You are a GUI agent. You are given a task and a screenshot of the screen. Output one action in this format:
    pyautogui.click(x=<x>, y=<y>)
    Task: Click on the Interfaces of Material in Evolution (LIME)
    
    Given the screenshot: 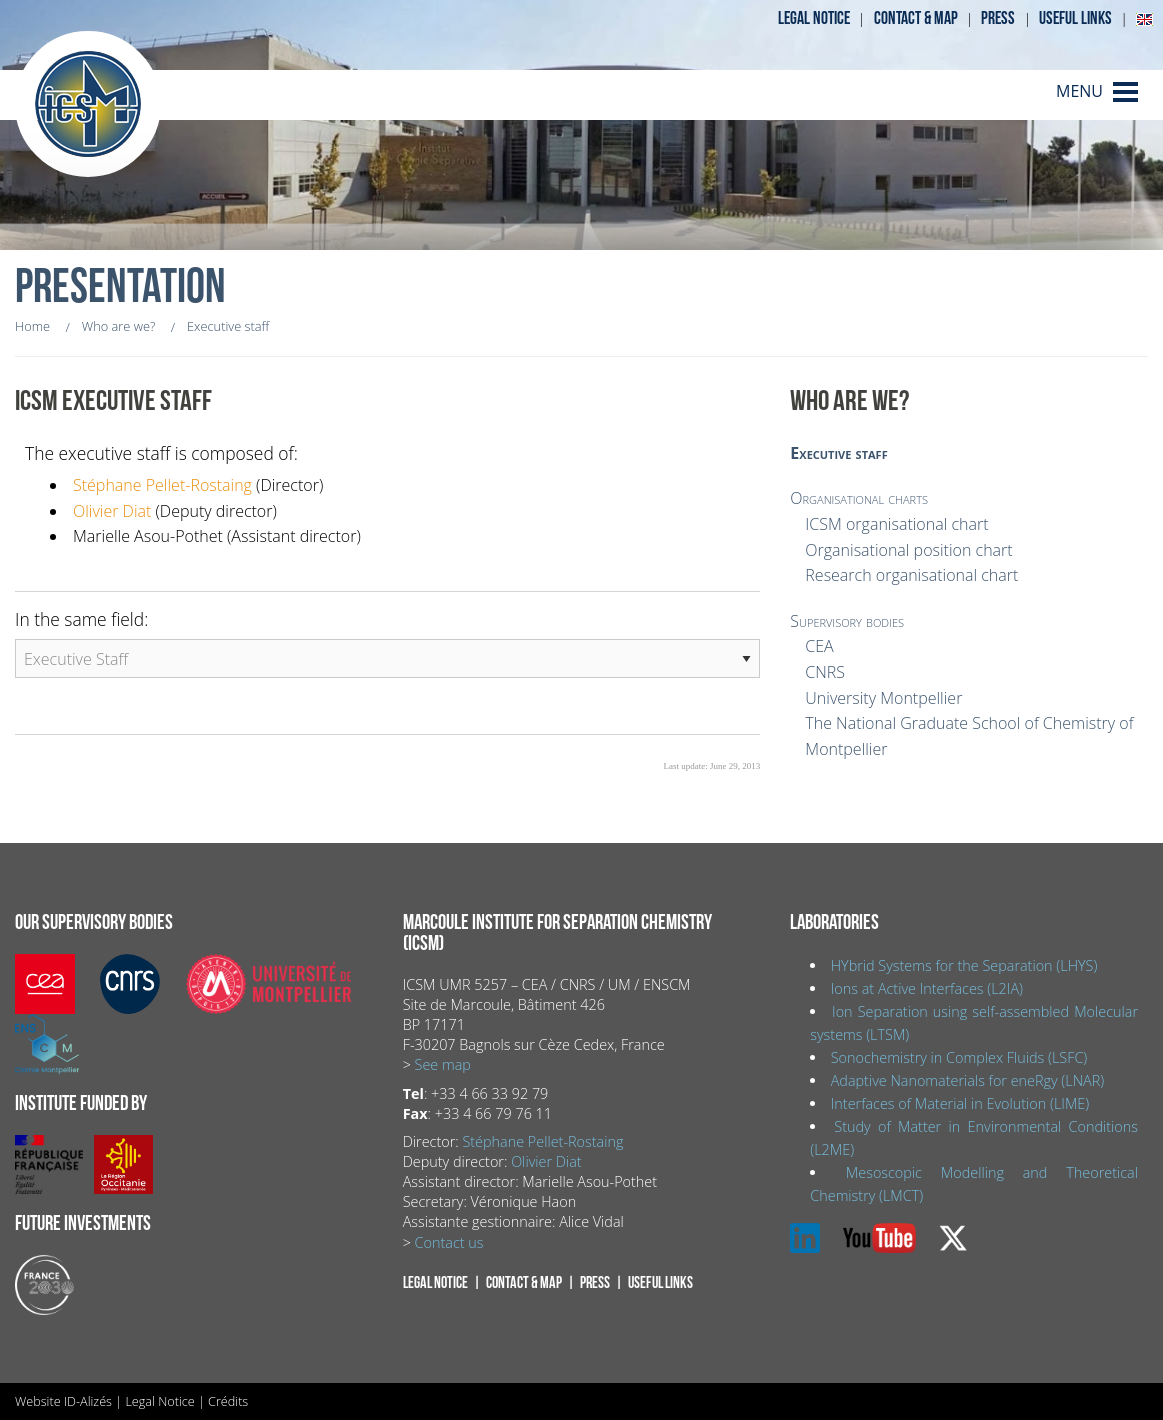 What is the action you would take?
    pyautogui.click(x=960, y=1103)
    